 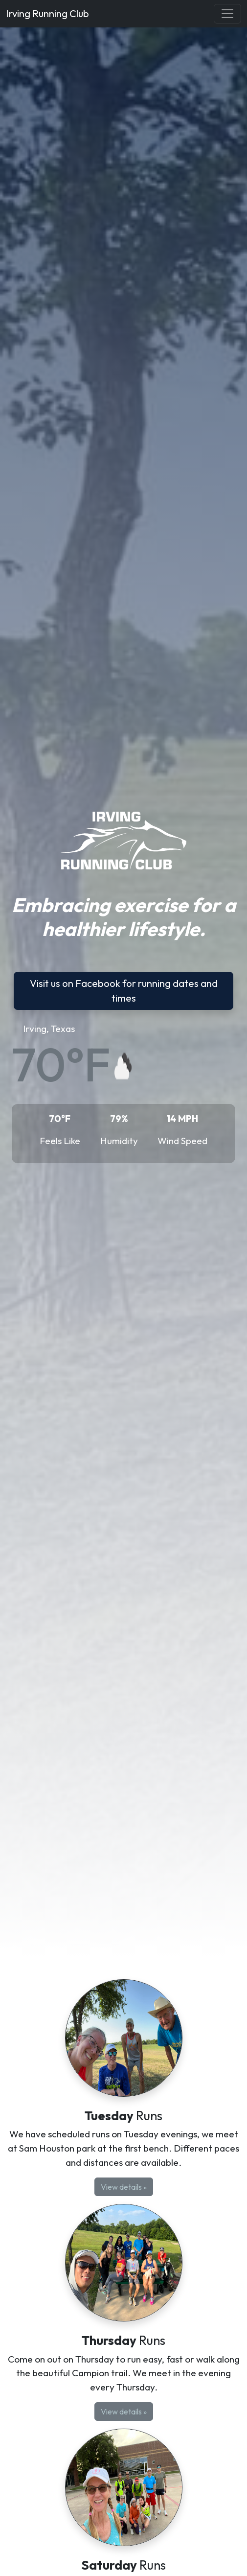 I want to click on Visit us on Facebook for running dates and times, so click(x=124, y=990).